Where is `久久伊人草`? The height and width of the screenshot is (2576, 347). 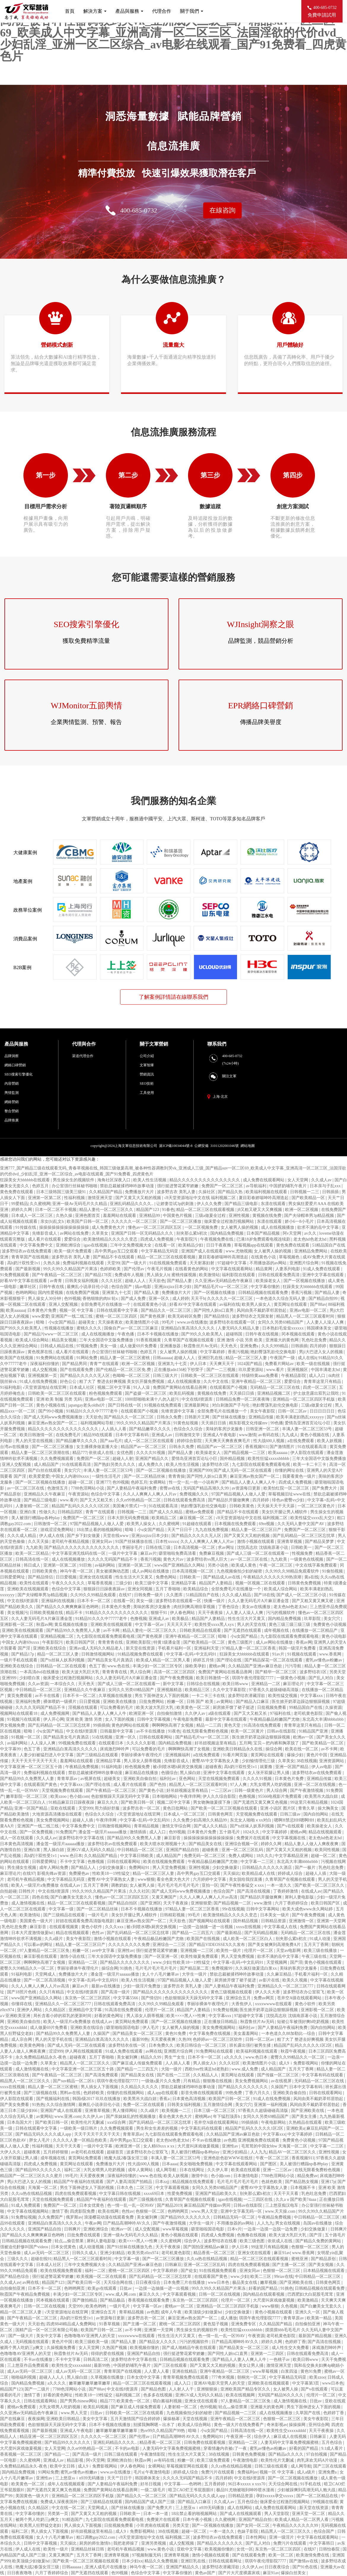 久久伊人草 is located at coordinates (218, 2170).